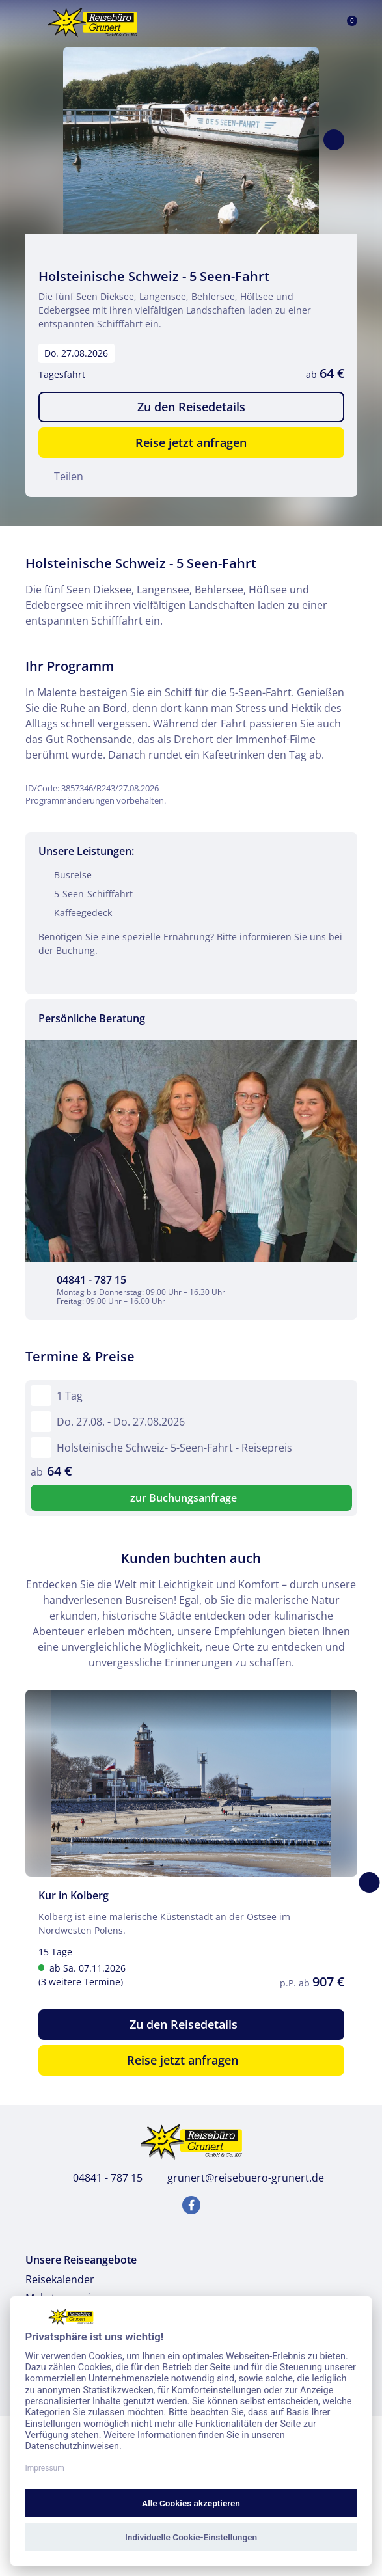 Image resolution: width=382 pixels, height=2576 pixels. What do you see at coordinates (191, 2503) in the screenshot?
I see `Alle Cookies akzeptieren` at bounding box center [191, 2503].